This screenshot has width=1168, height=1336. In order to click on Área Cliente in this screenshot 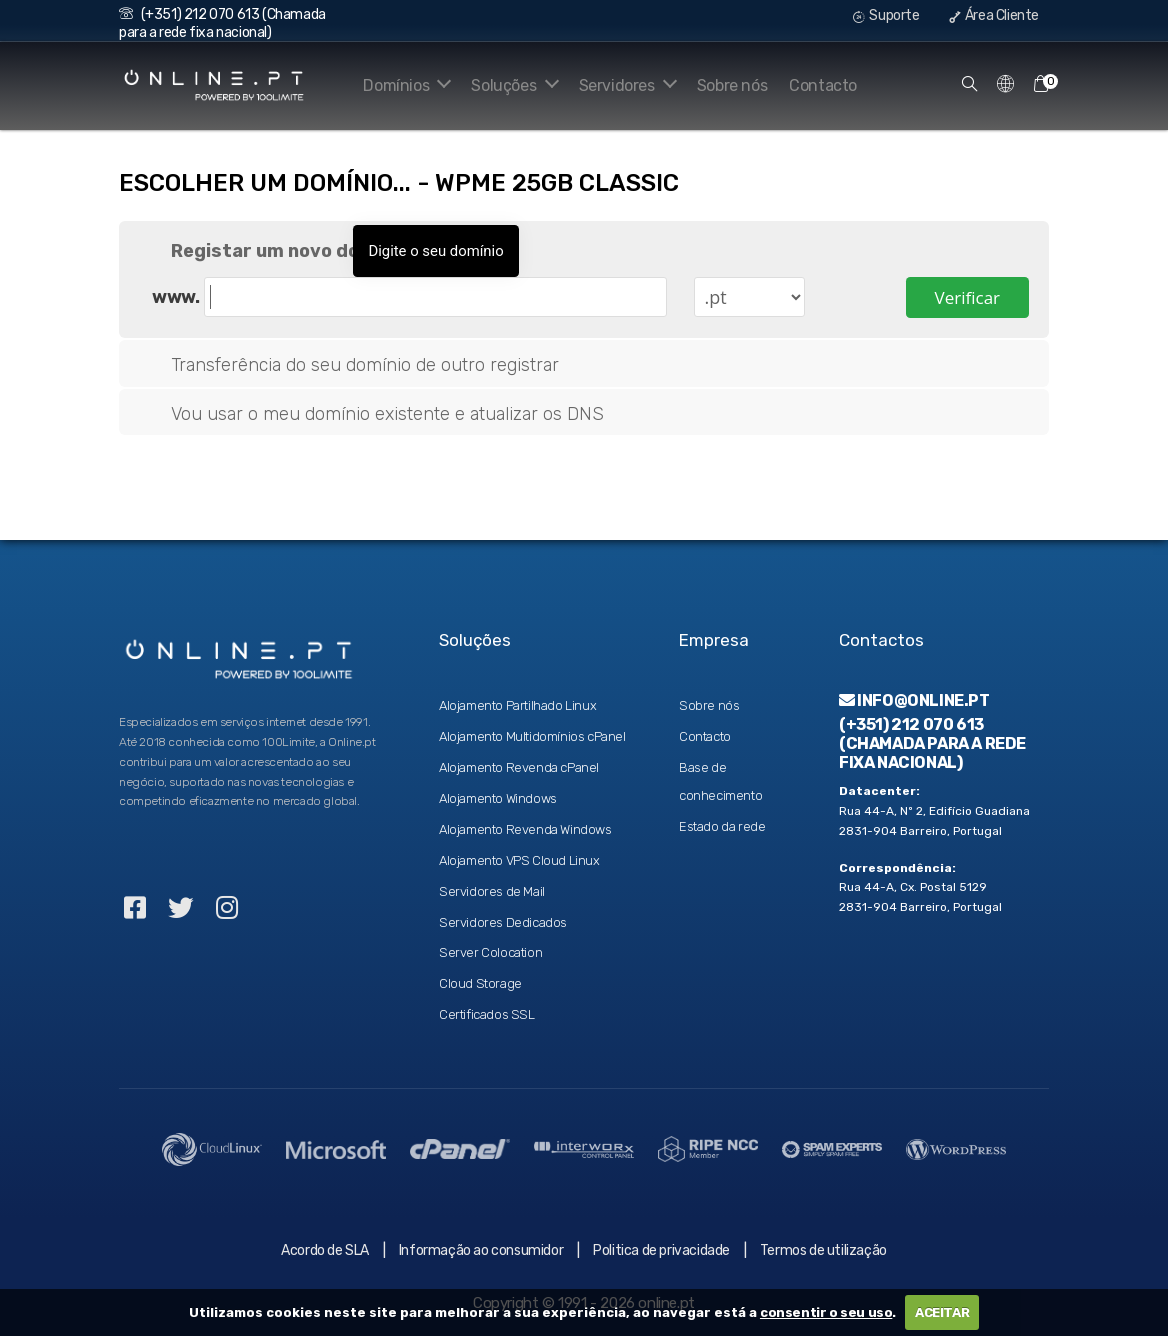, I will do `click(994, 15)`.